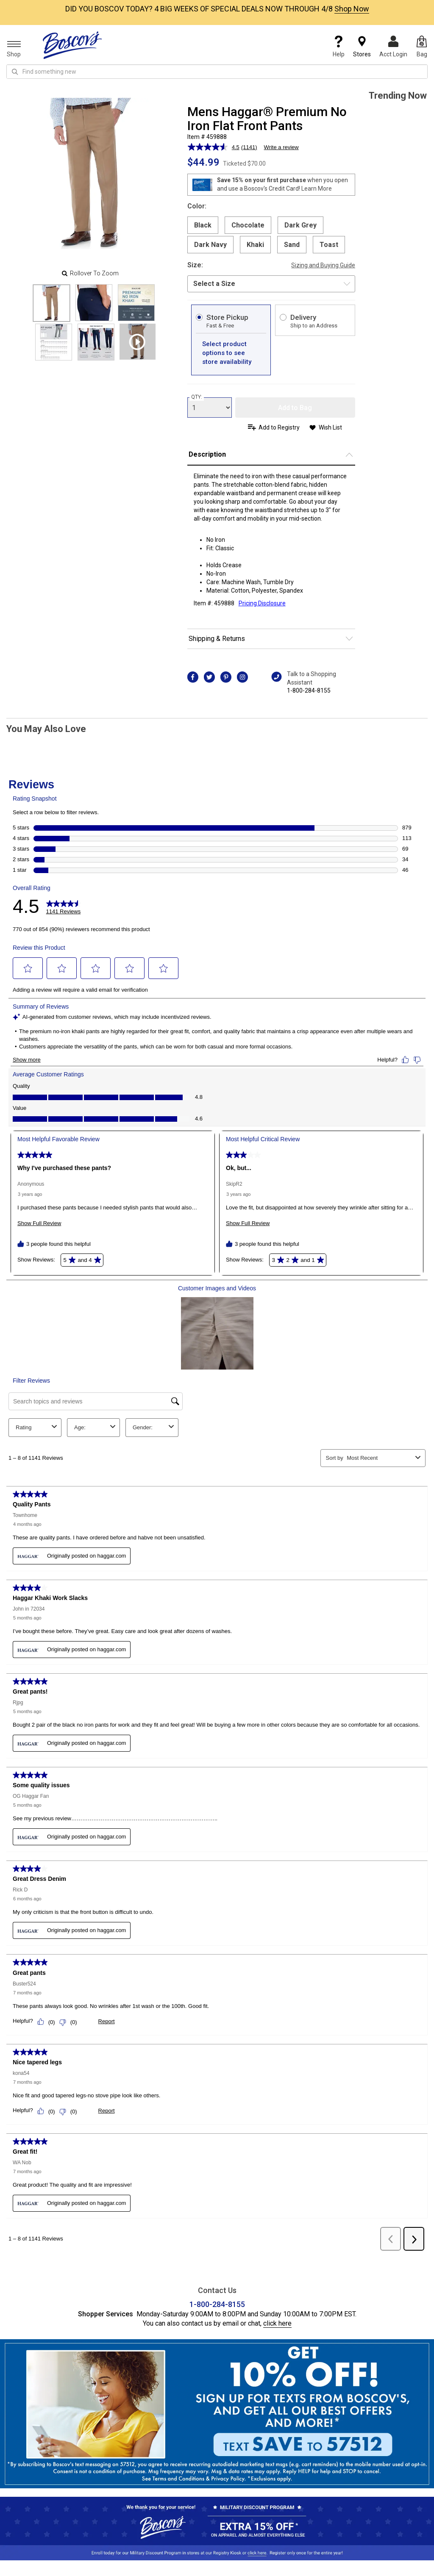 This screenshot has width=434, height=2576. What do you see at coordinates (292, 245) in the screenshot?
I see `Sand [radio]` at bounding box center [292, 245].